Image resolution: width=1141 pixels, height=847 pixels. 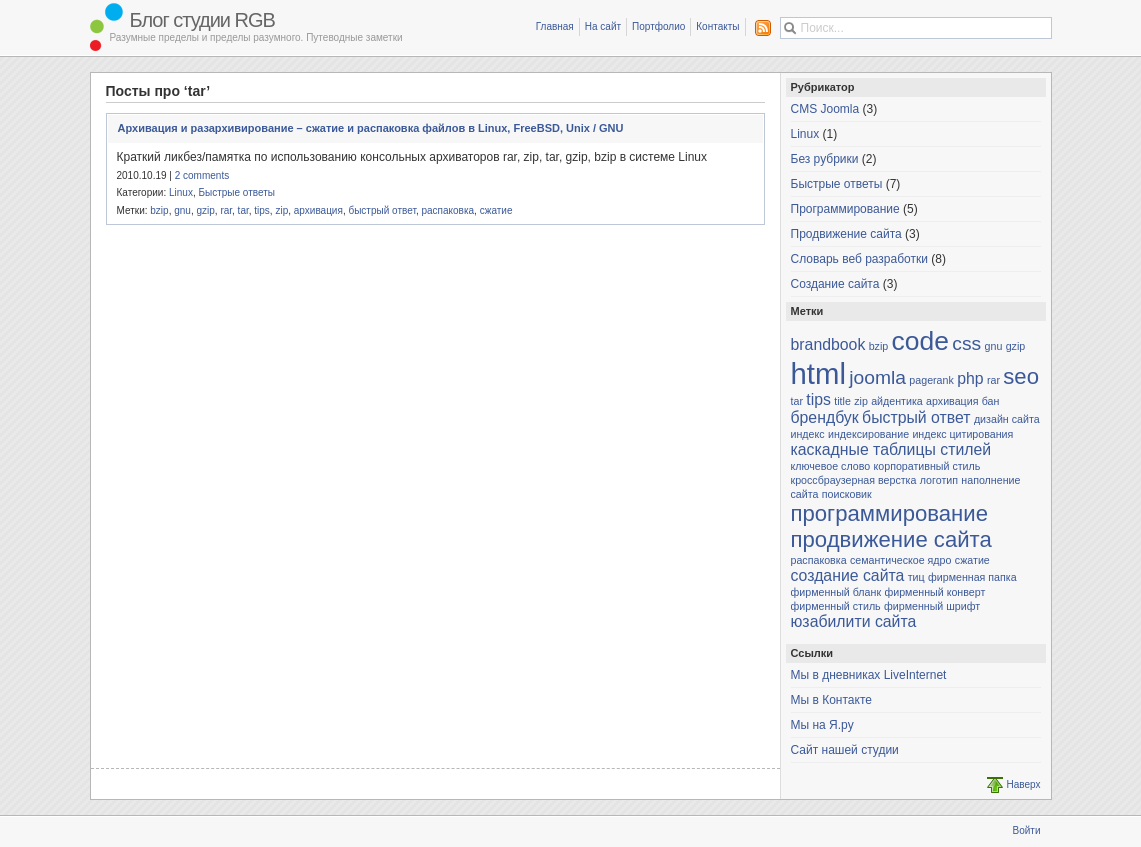 I want to click on title, so click(x=842, y=401).